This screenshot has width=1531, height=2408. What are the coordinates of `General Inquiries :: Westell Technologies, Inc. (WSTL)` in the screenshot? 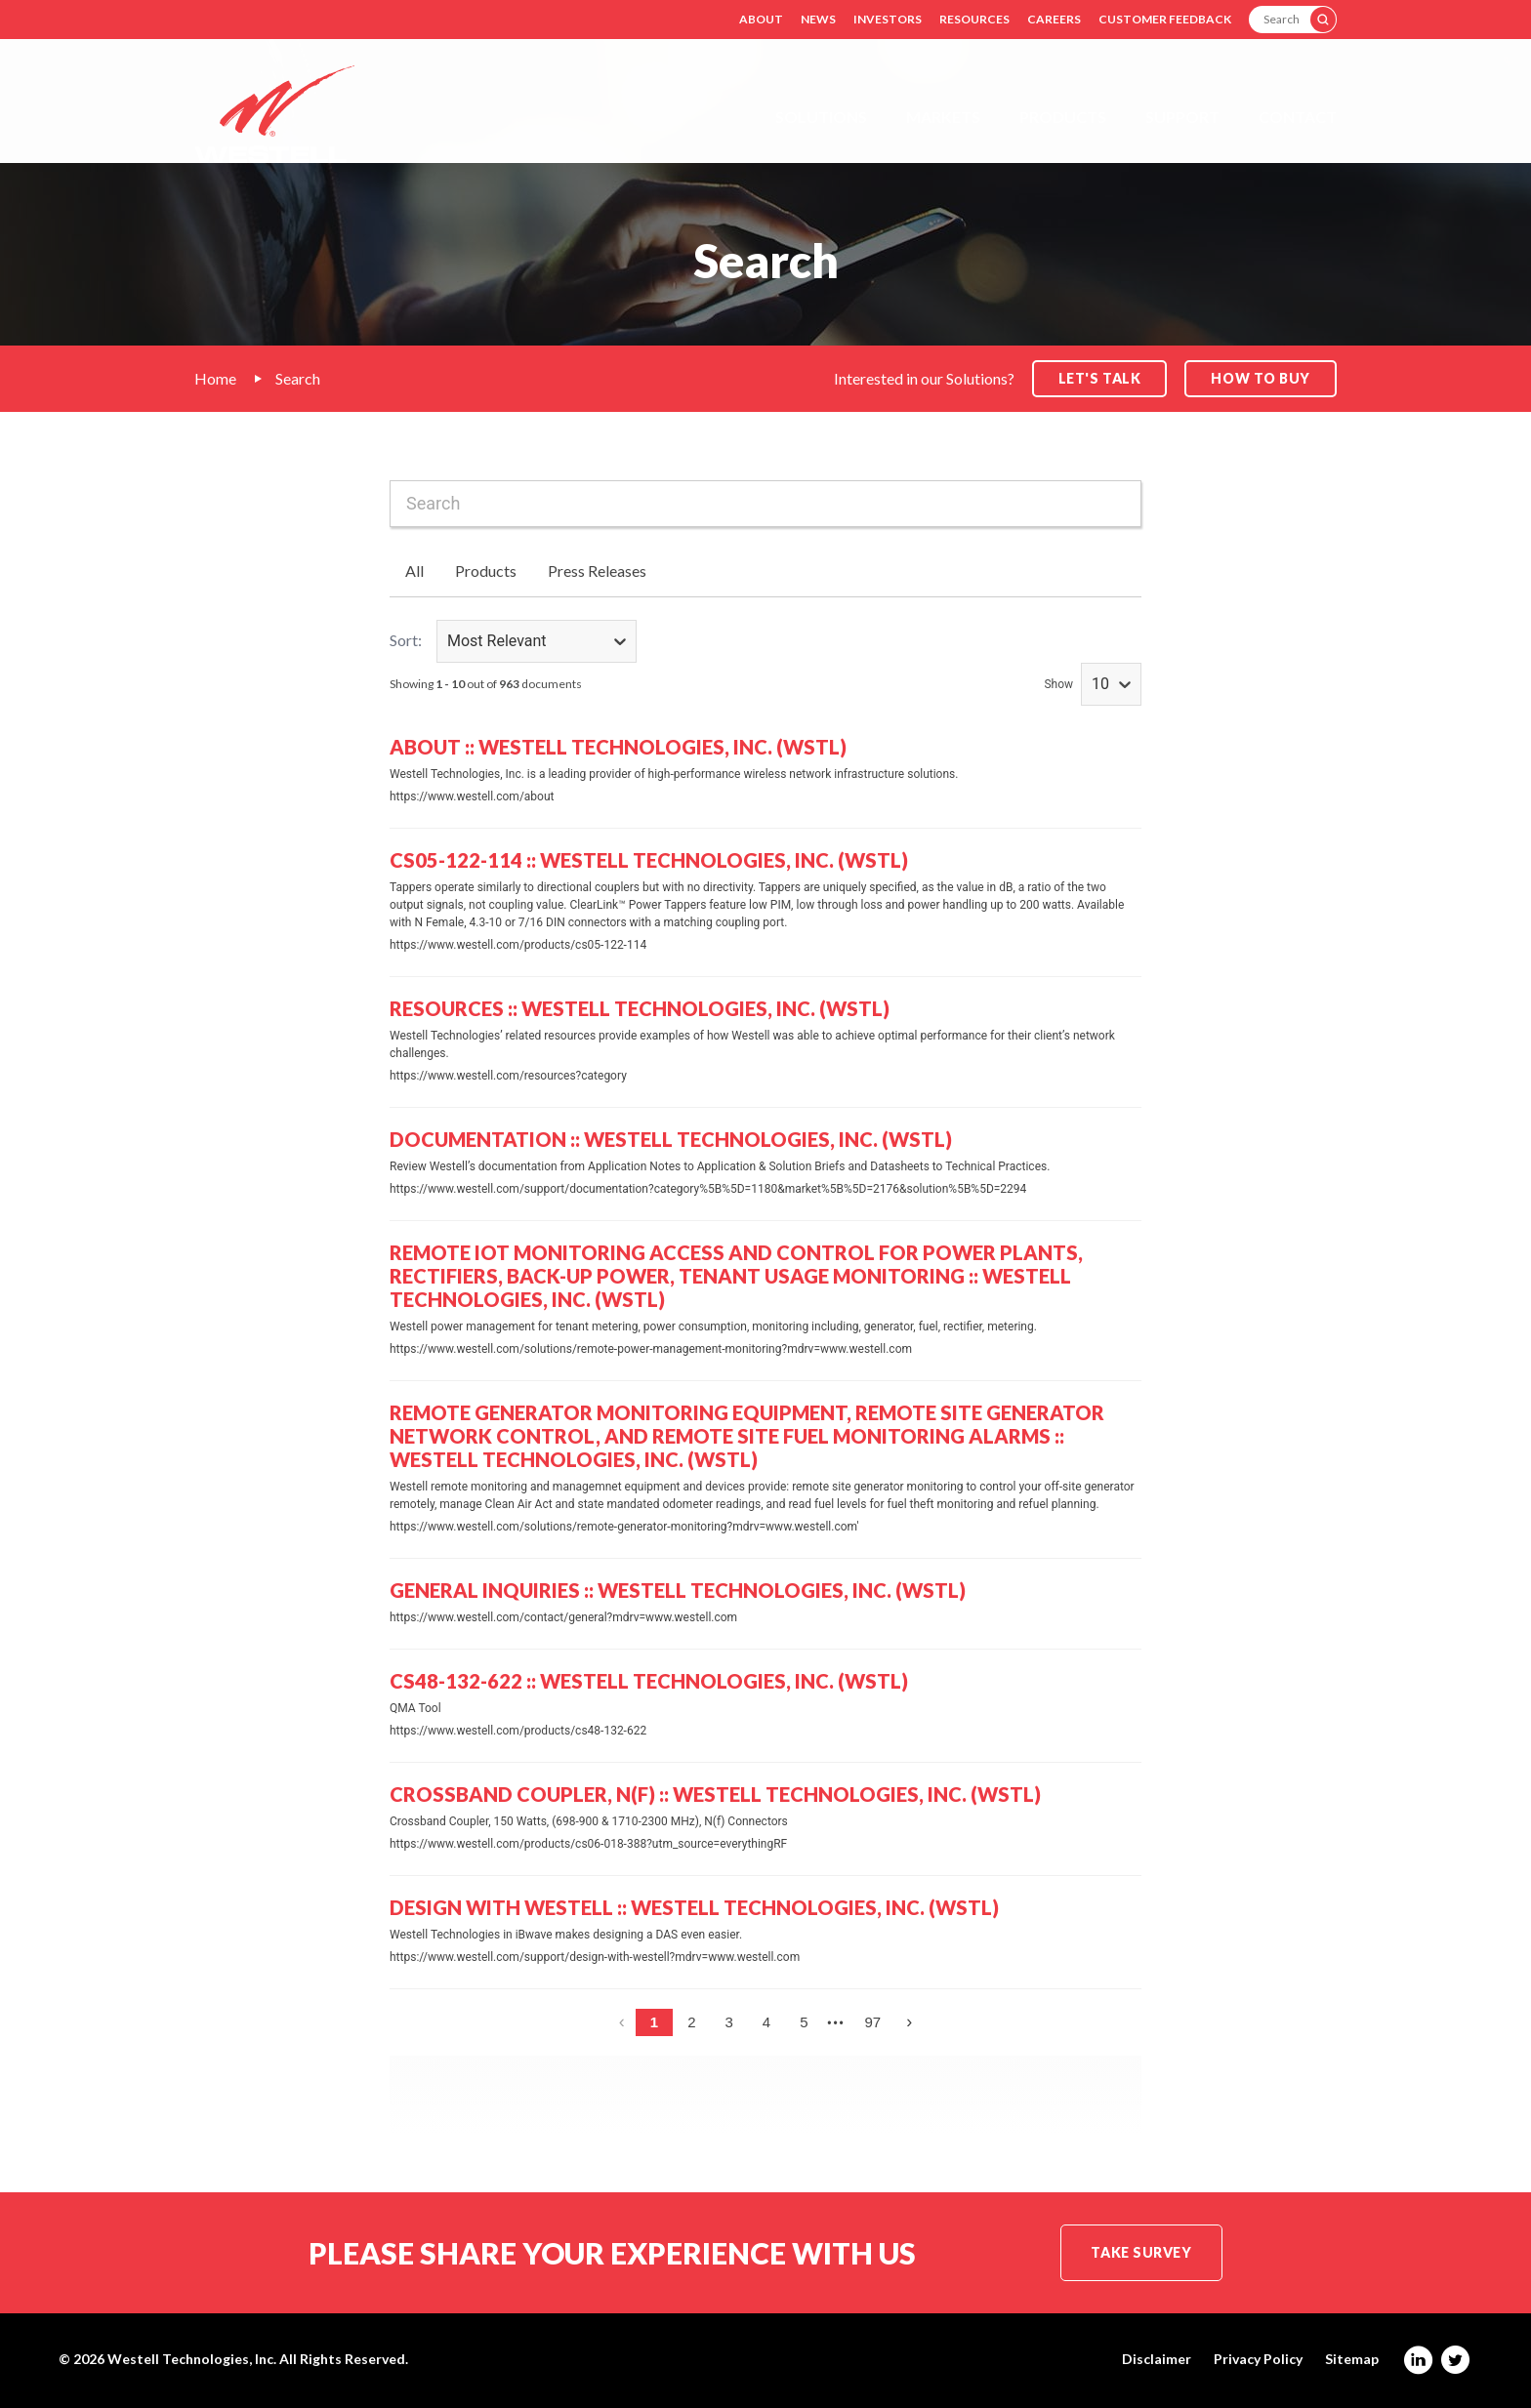 It's located at (678, 1590).